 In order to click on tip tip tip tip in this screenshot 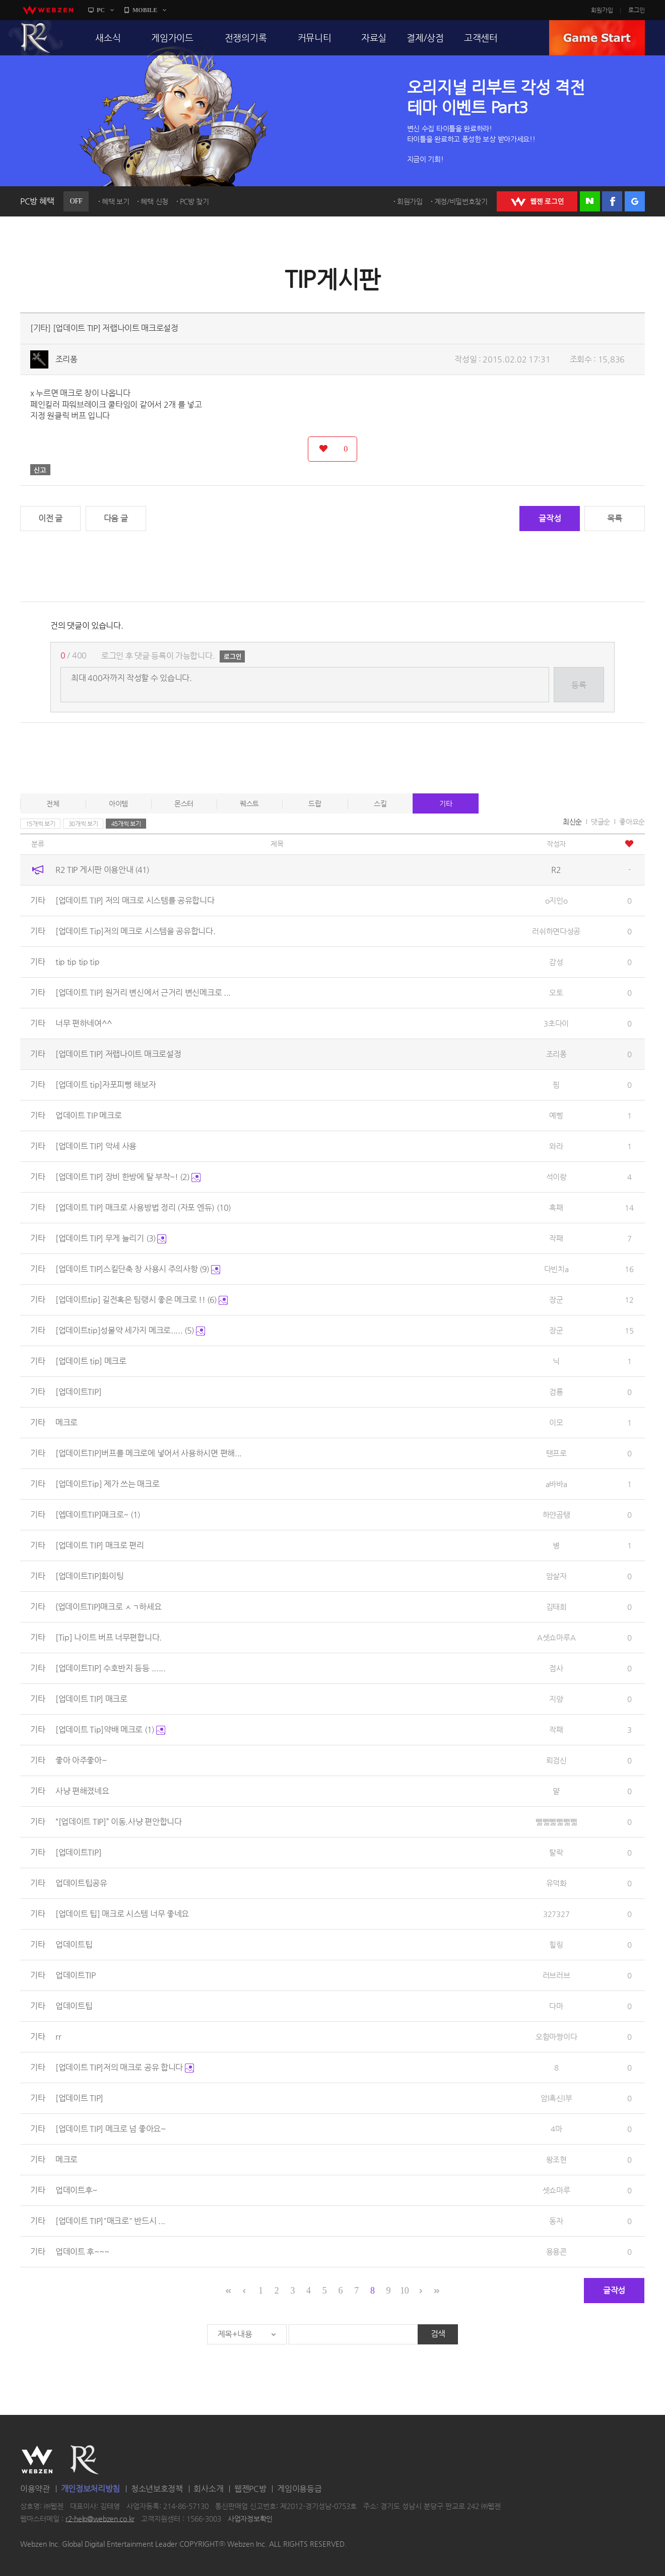, I will do `click(77, 962)`.